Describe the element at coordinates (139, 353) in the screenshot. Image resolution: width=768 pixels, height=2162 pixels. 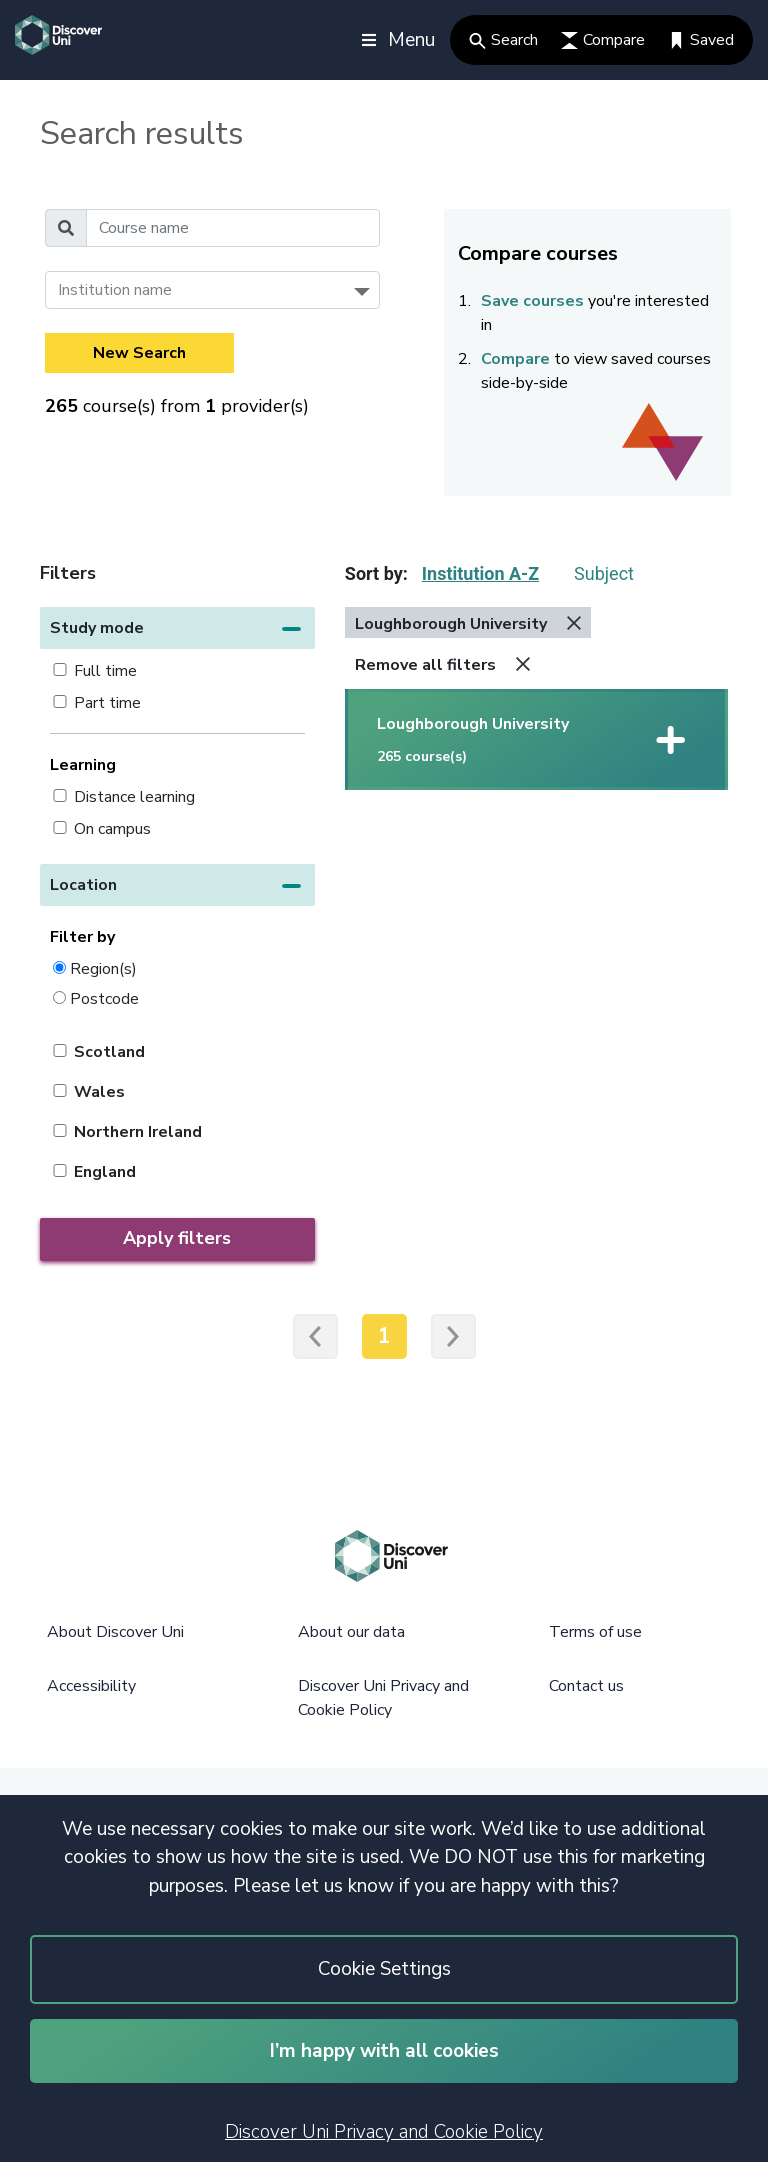
I see `New Search` at that location.